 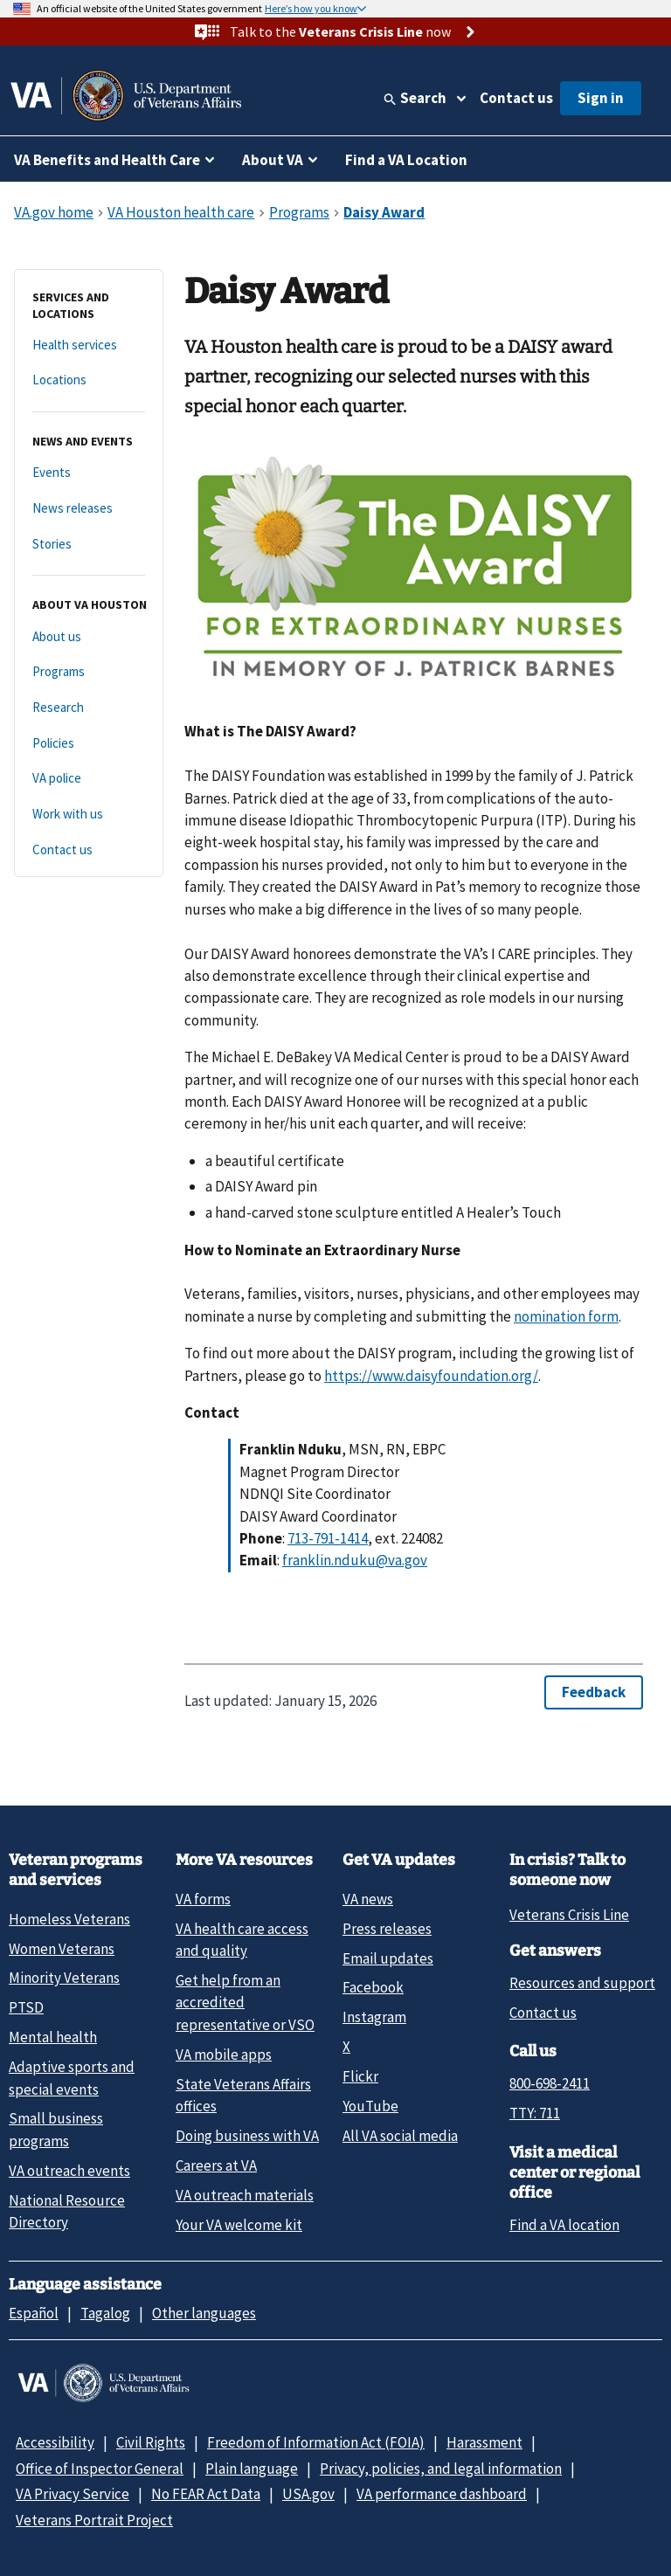 What do you see at coordinates (566, 1316) in the screenshot?
I see `nomination form` at bounding box center [566, 1316].